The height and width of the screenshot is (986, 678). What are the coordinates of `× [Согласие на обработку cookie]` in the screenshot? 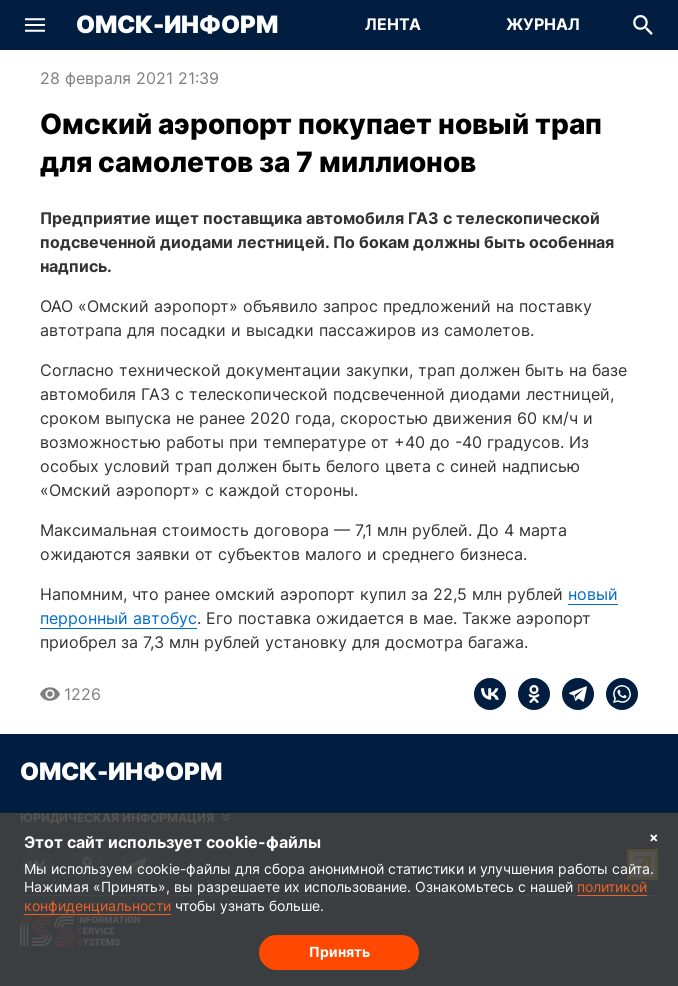 It's located at (654, 836).